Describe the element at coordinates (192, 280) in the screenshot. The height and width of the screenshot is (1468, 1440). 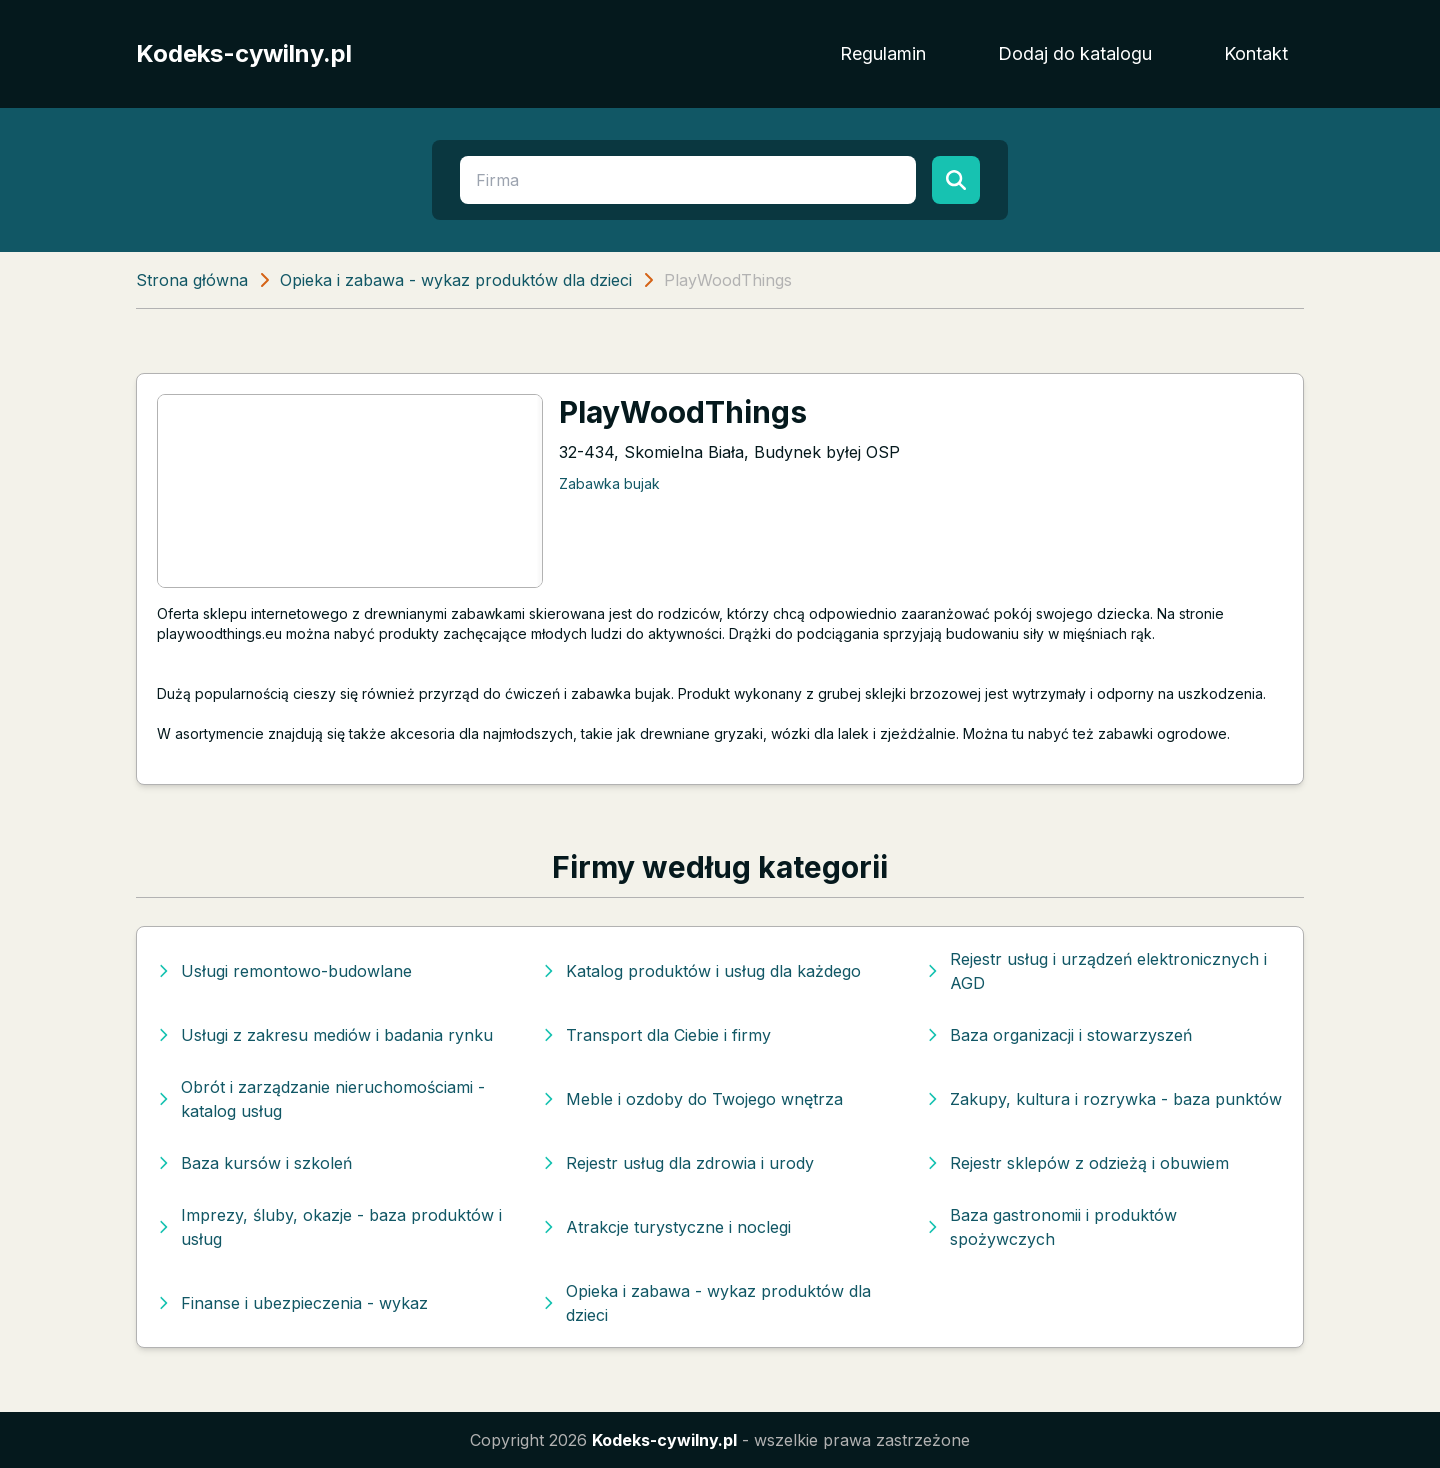
I see `Strona główna` at that location.